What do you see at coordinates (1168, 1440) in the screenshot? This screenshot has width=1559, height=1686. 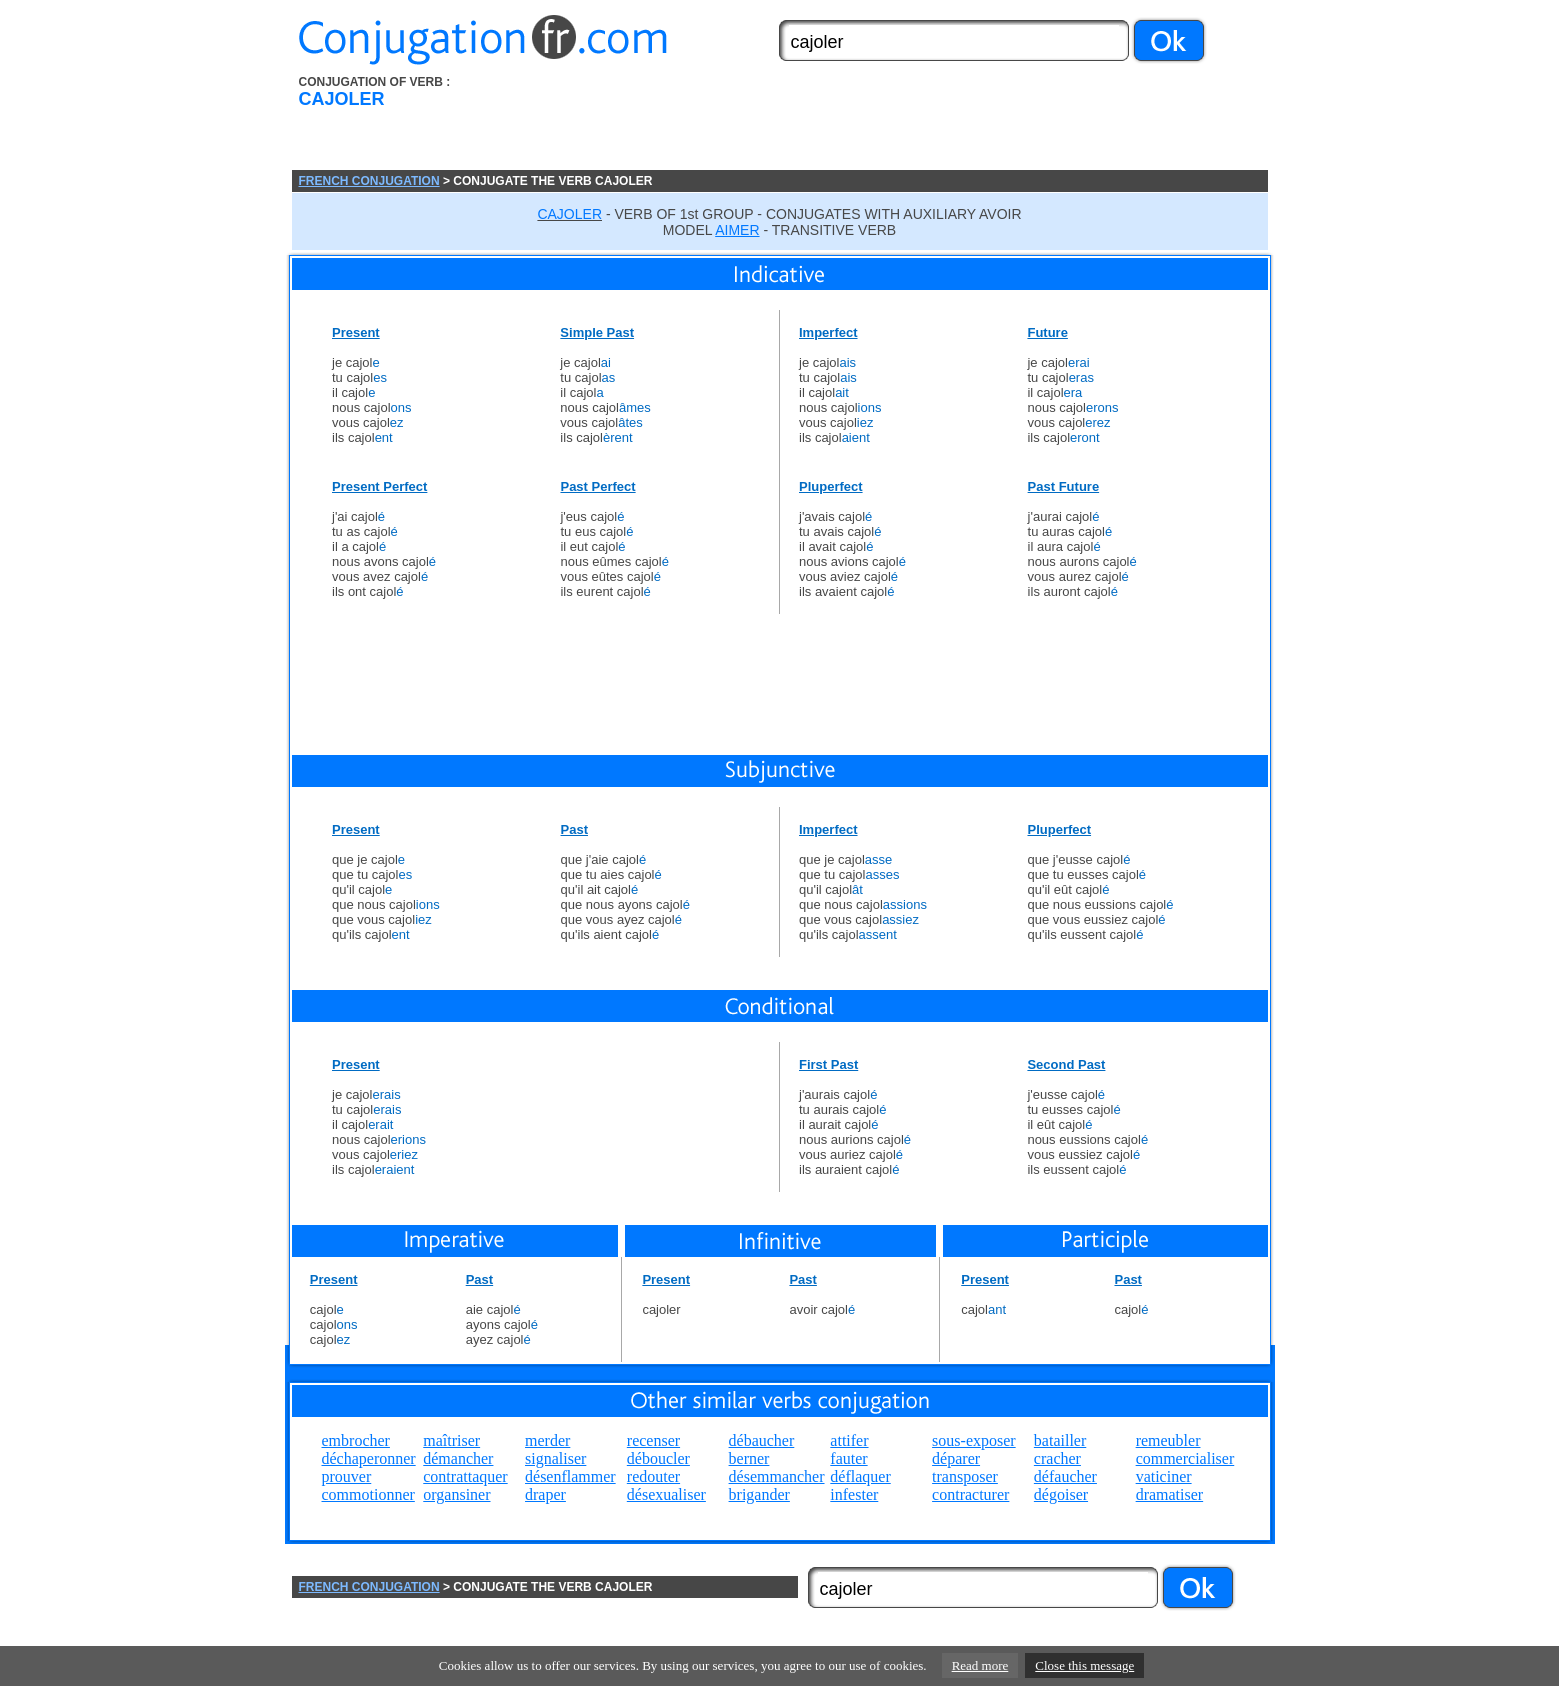 I see `remeubler` at bounding box center [1168, 1440].